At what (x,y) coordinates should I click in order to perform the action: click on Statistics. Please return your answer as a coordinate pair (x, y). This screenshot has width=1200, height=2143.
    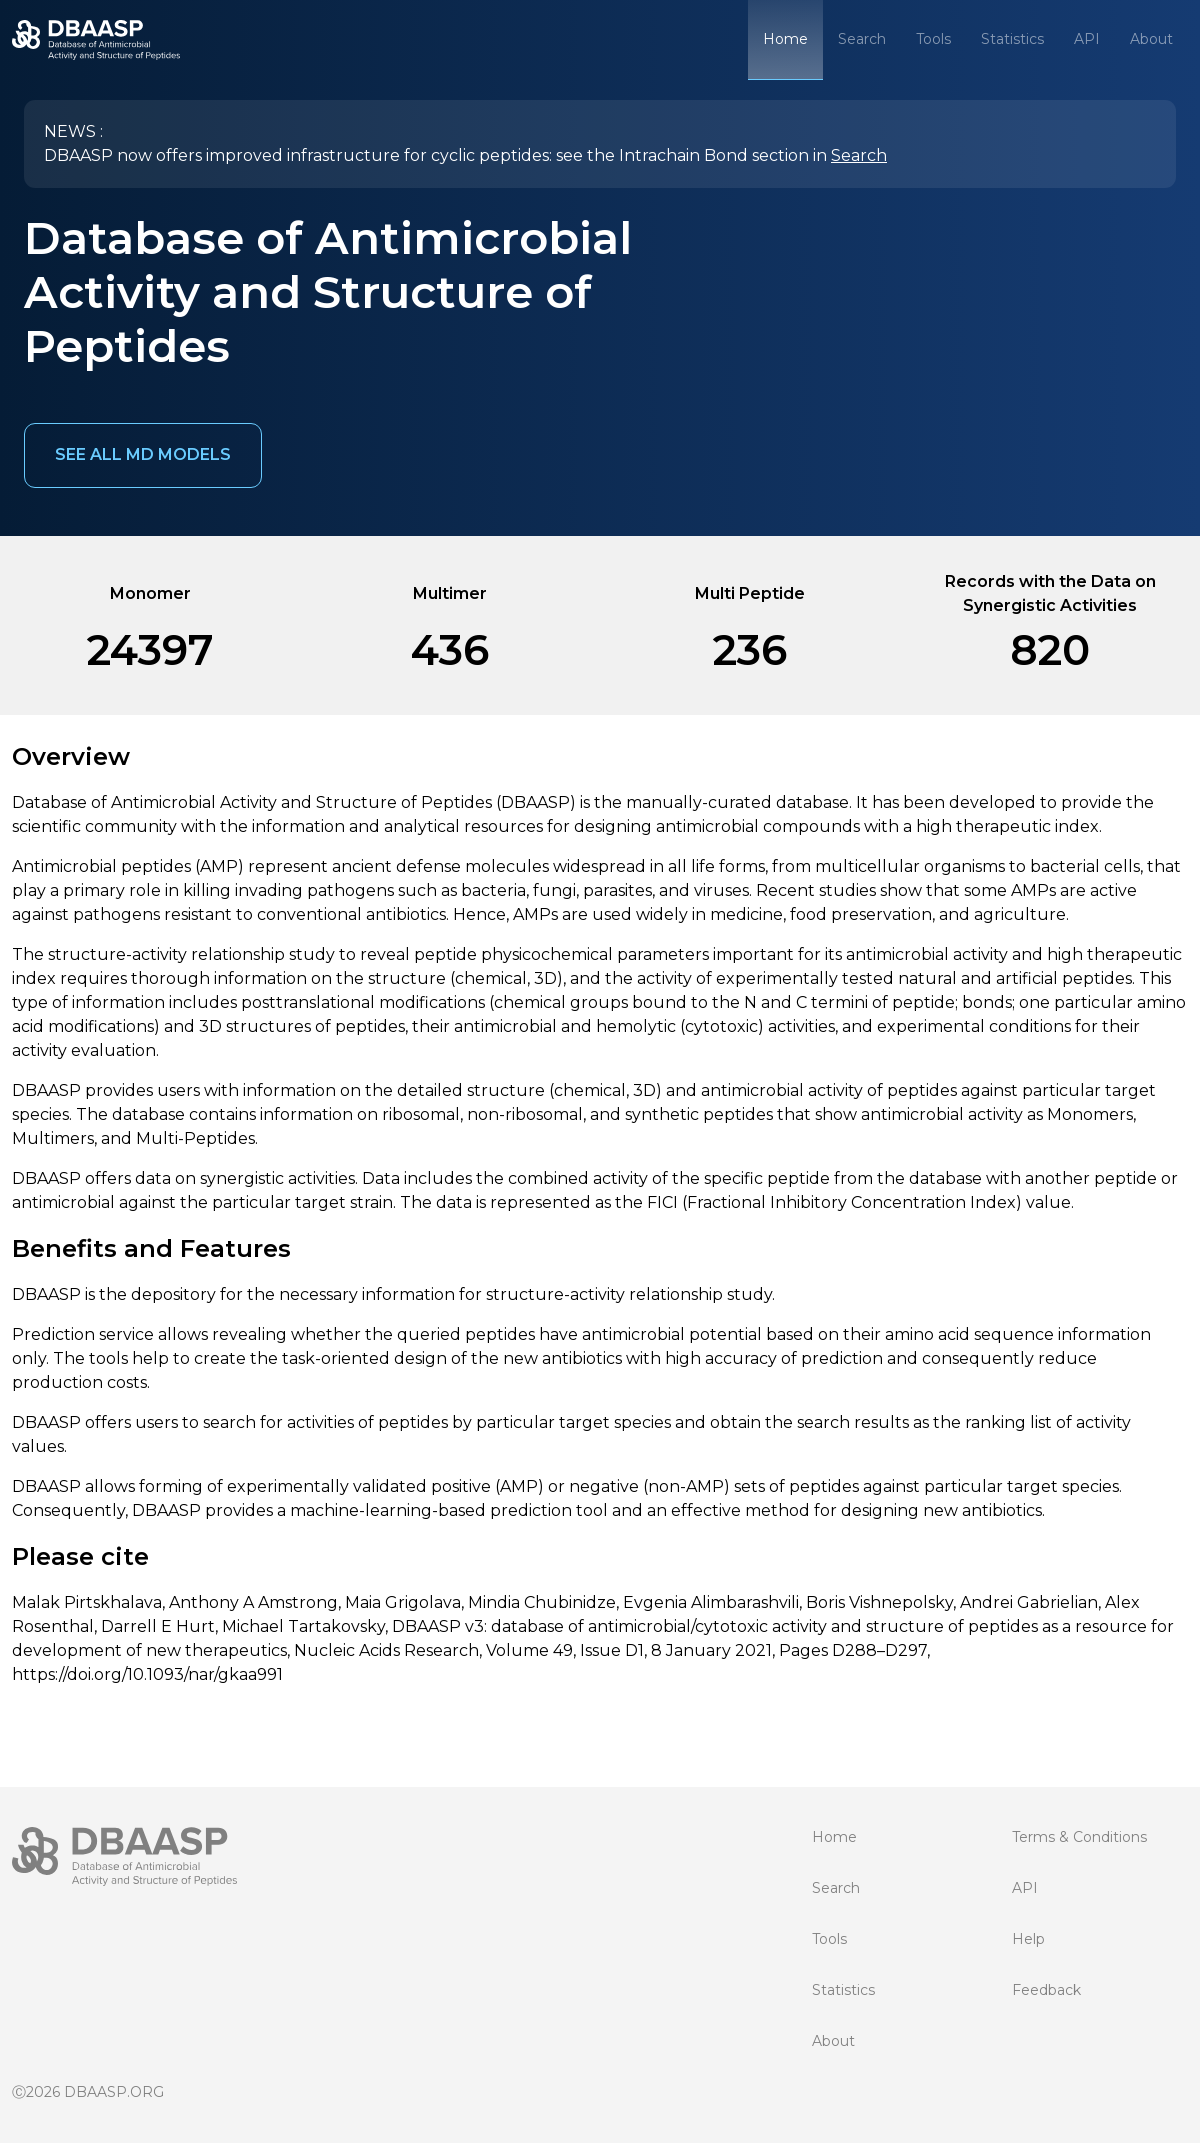
    Looking at the image, I should click on (1012, 39).